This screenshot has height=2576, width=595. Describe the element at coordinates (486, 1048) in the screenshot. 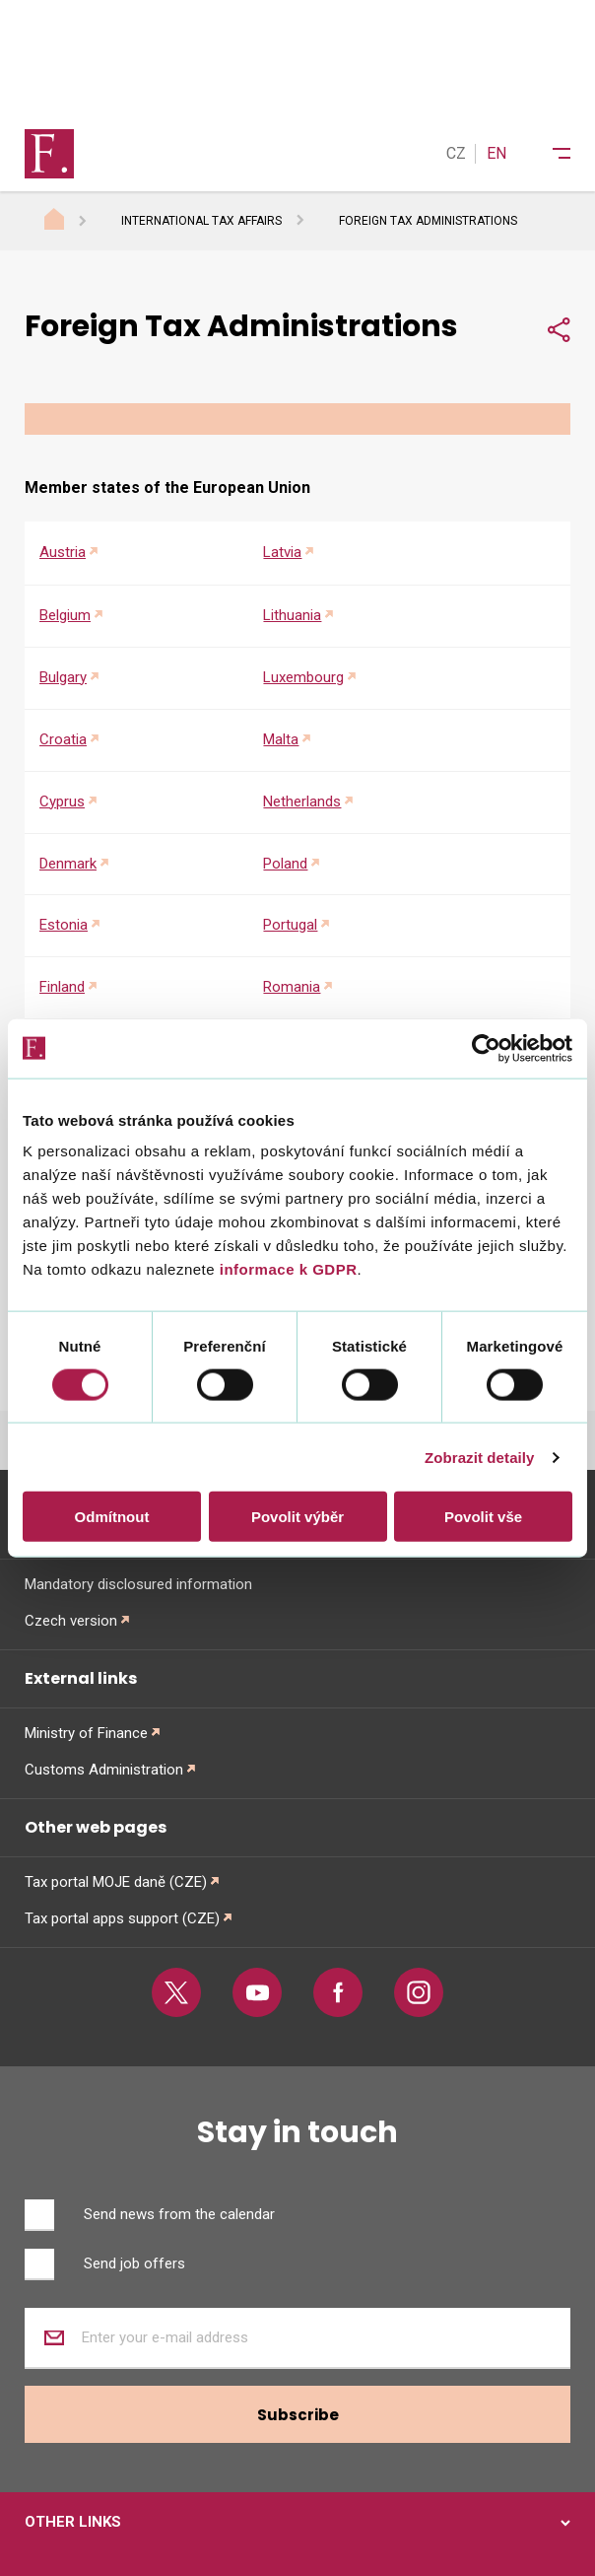

I see `[Cookiebot od Usercentrics - otevře se v novém okně]` at that location.